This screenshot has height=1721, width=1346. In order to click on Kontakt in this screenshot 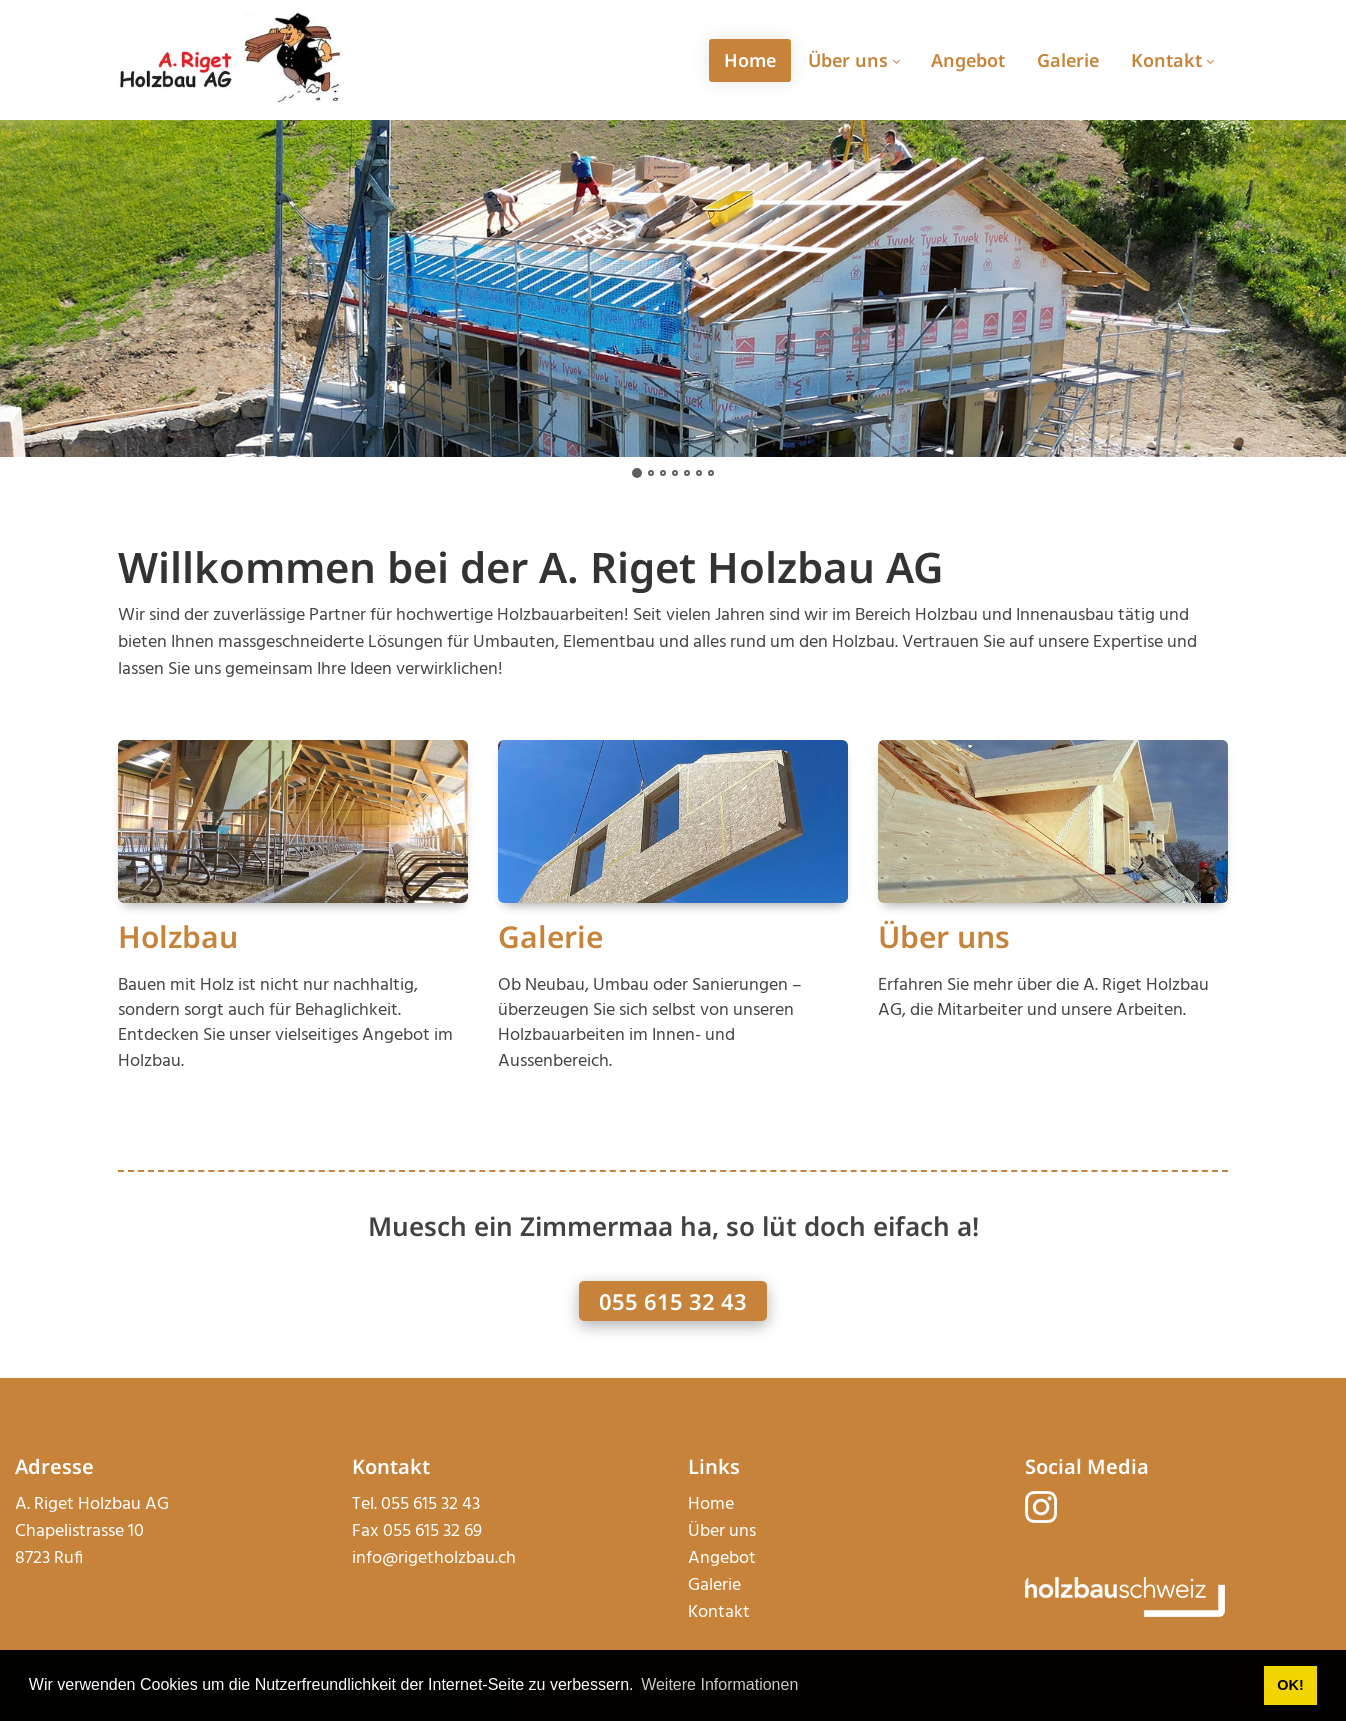, I will do `click(719, 1612)`.